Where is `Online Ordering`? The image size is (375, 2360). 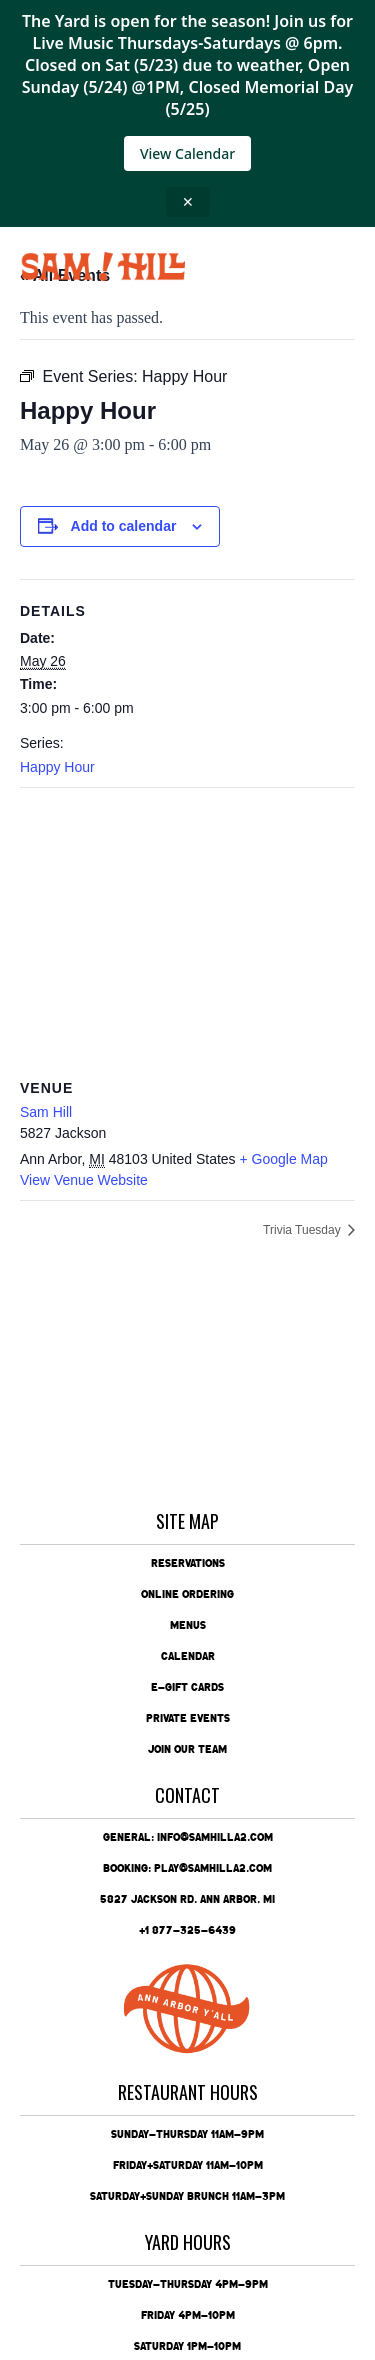
Online Ordering is located at coordinates (187, 1594).